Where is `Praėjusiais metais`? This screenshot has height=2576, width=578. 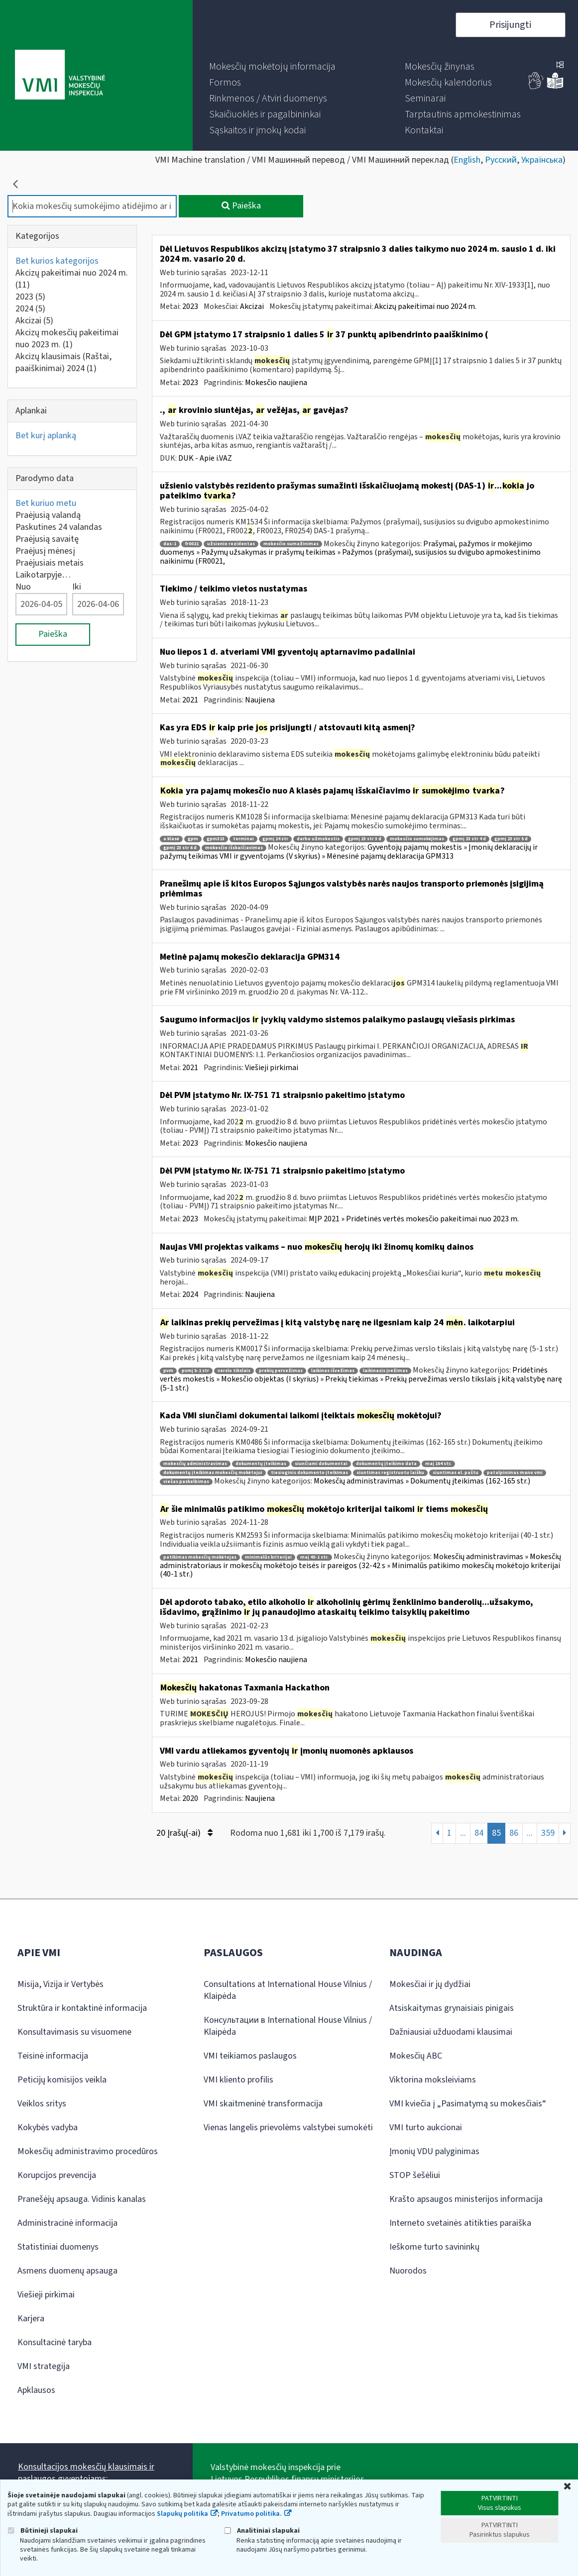 Praėjusiais metais is located at coordinates (49, 563).